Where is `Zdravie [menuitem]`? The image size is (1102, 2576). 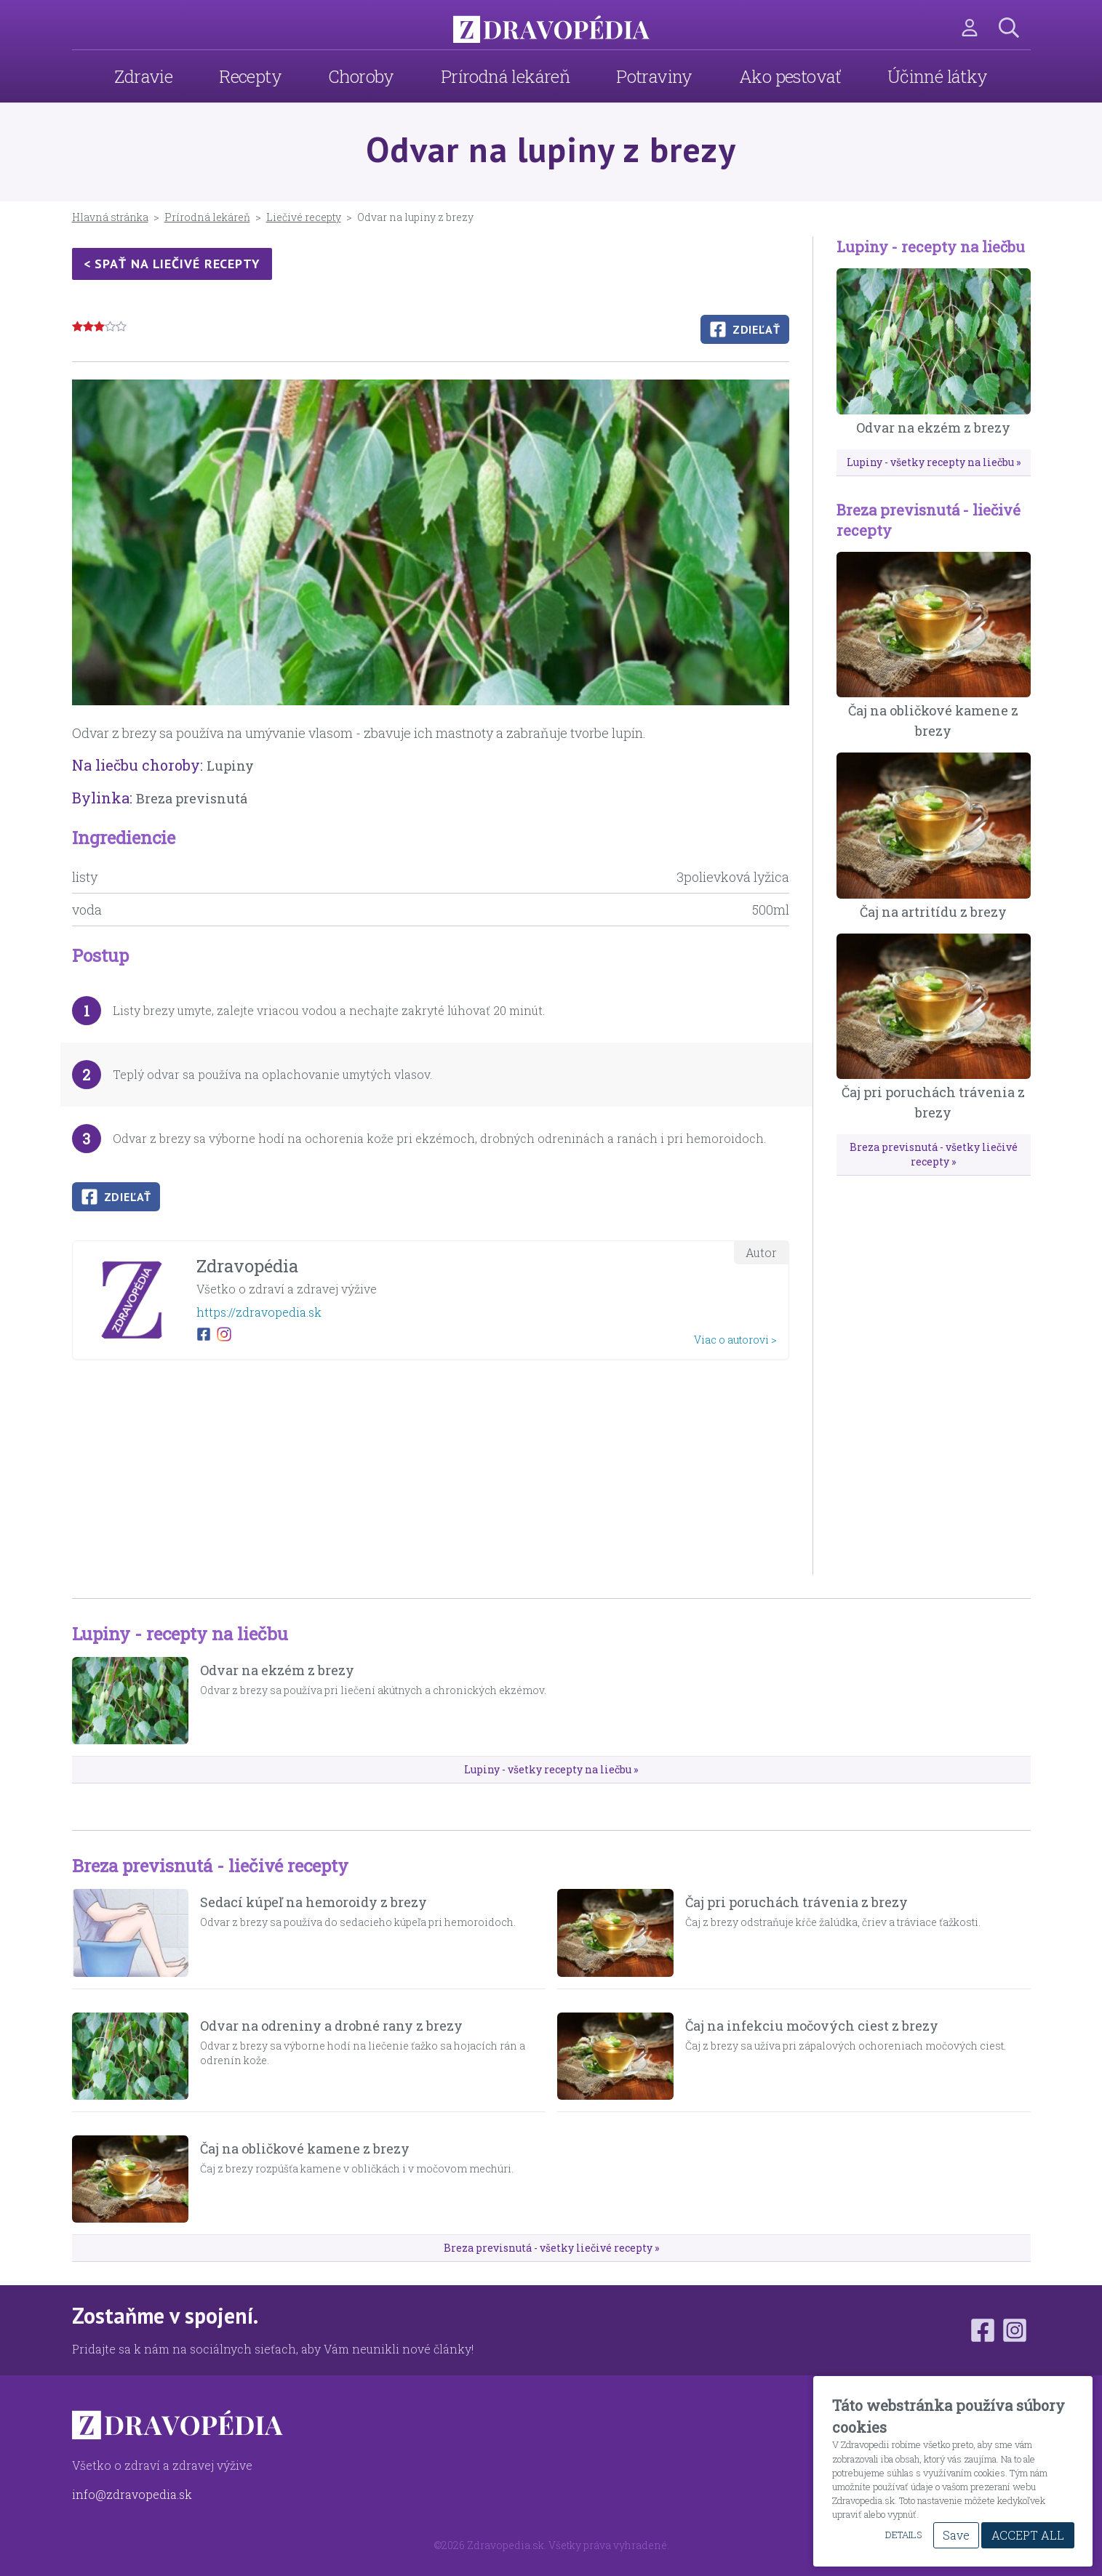 Zdravie [menuitem] is located at coordinates (143, 76).